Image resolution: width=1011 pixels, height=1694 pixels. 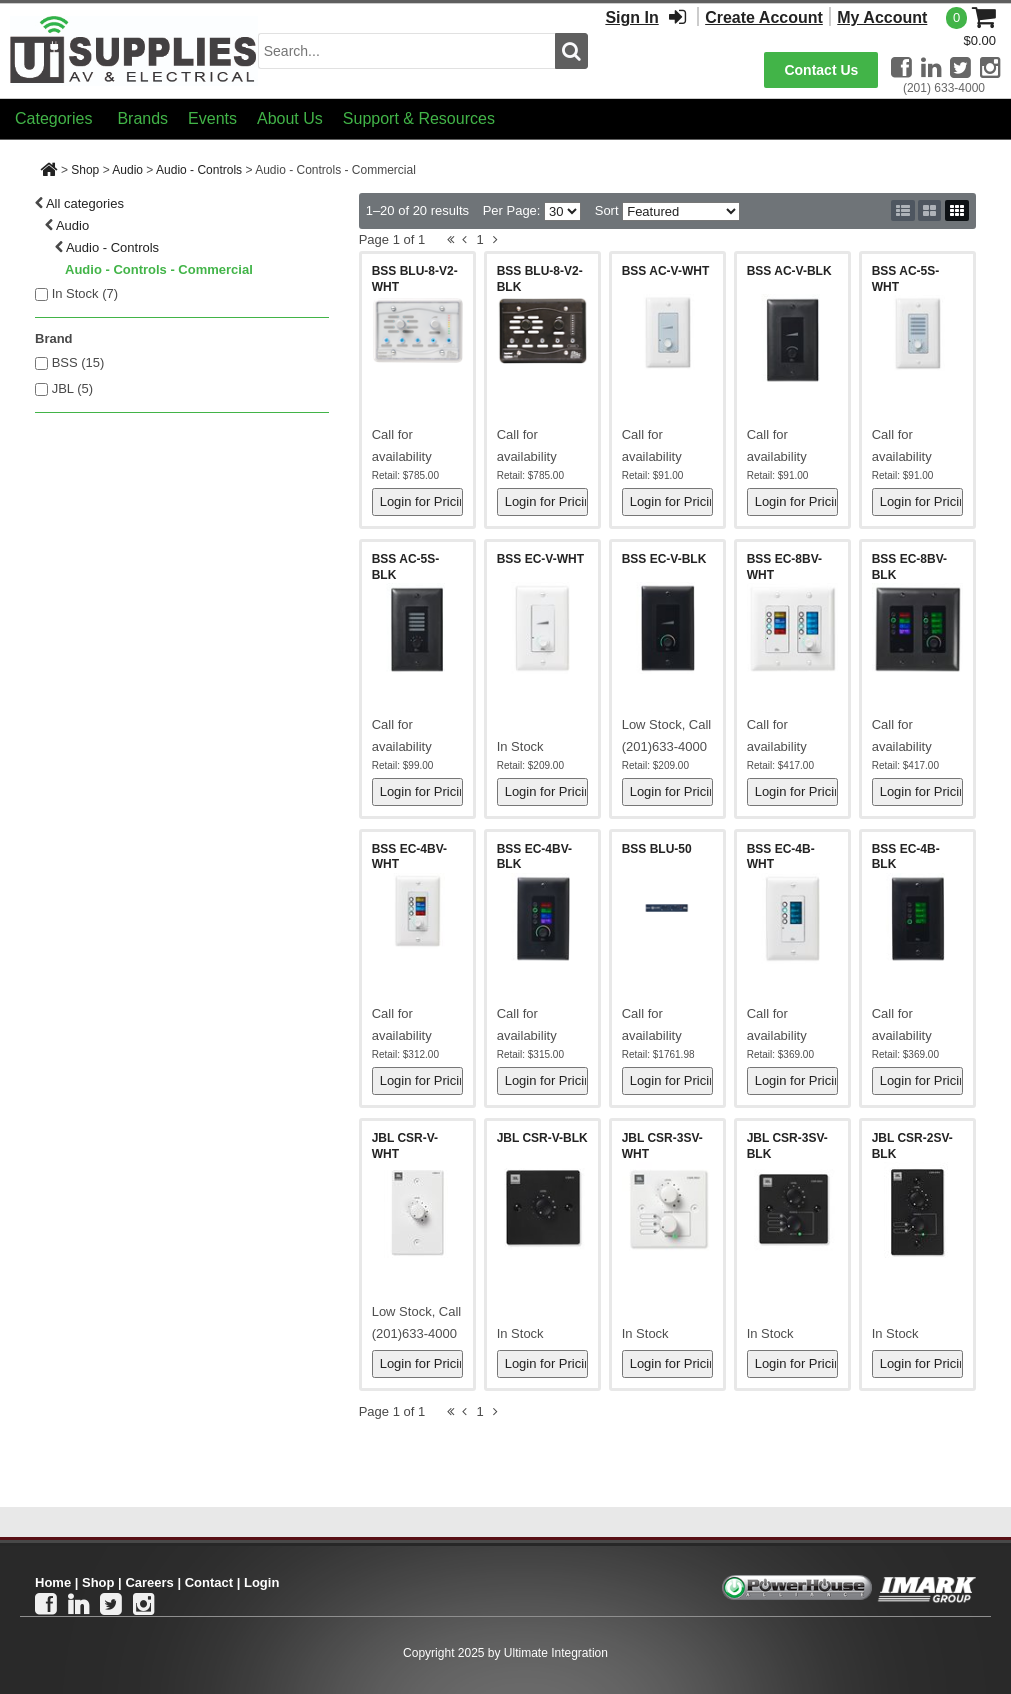 I want to click on In Stock (), so click(x=85, y=293).